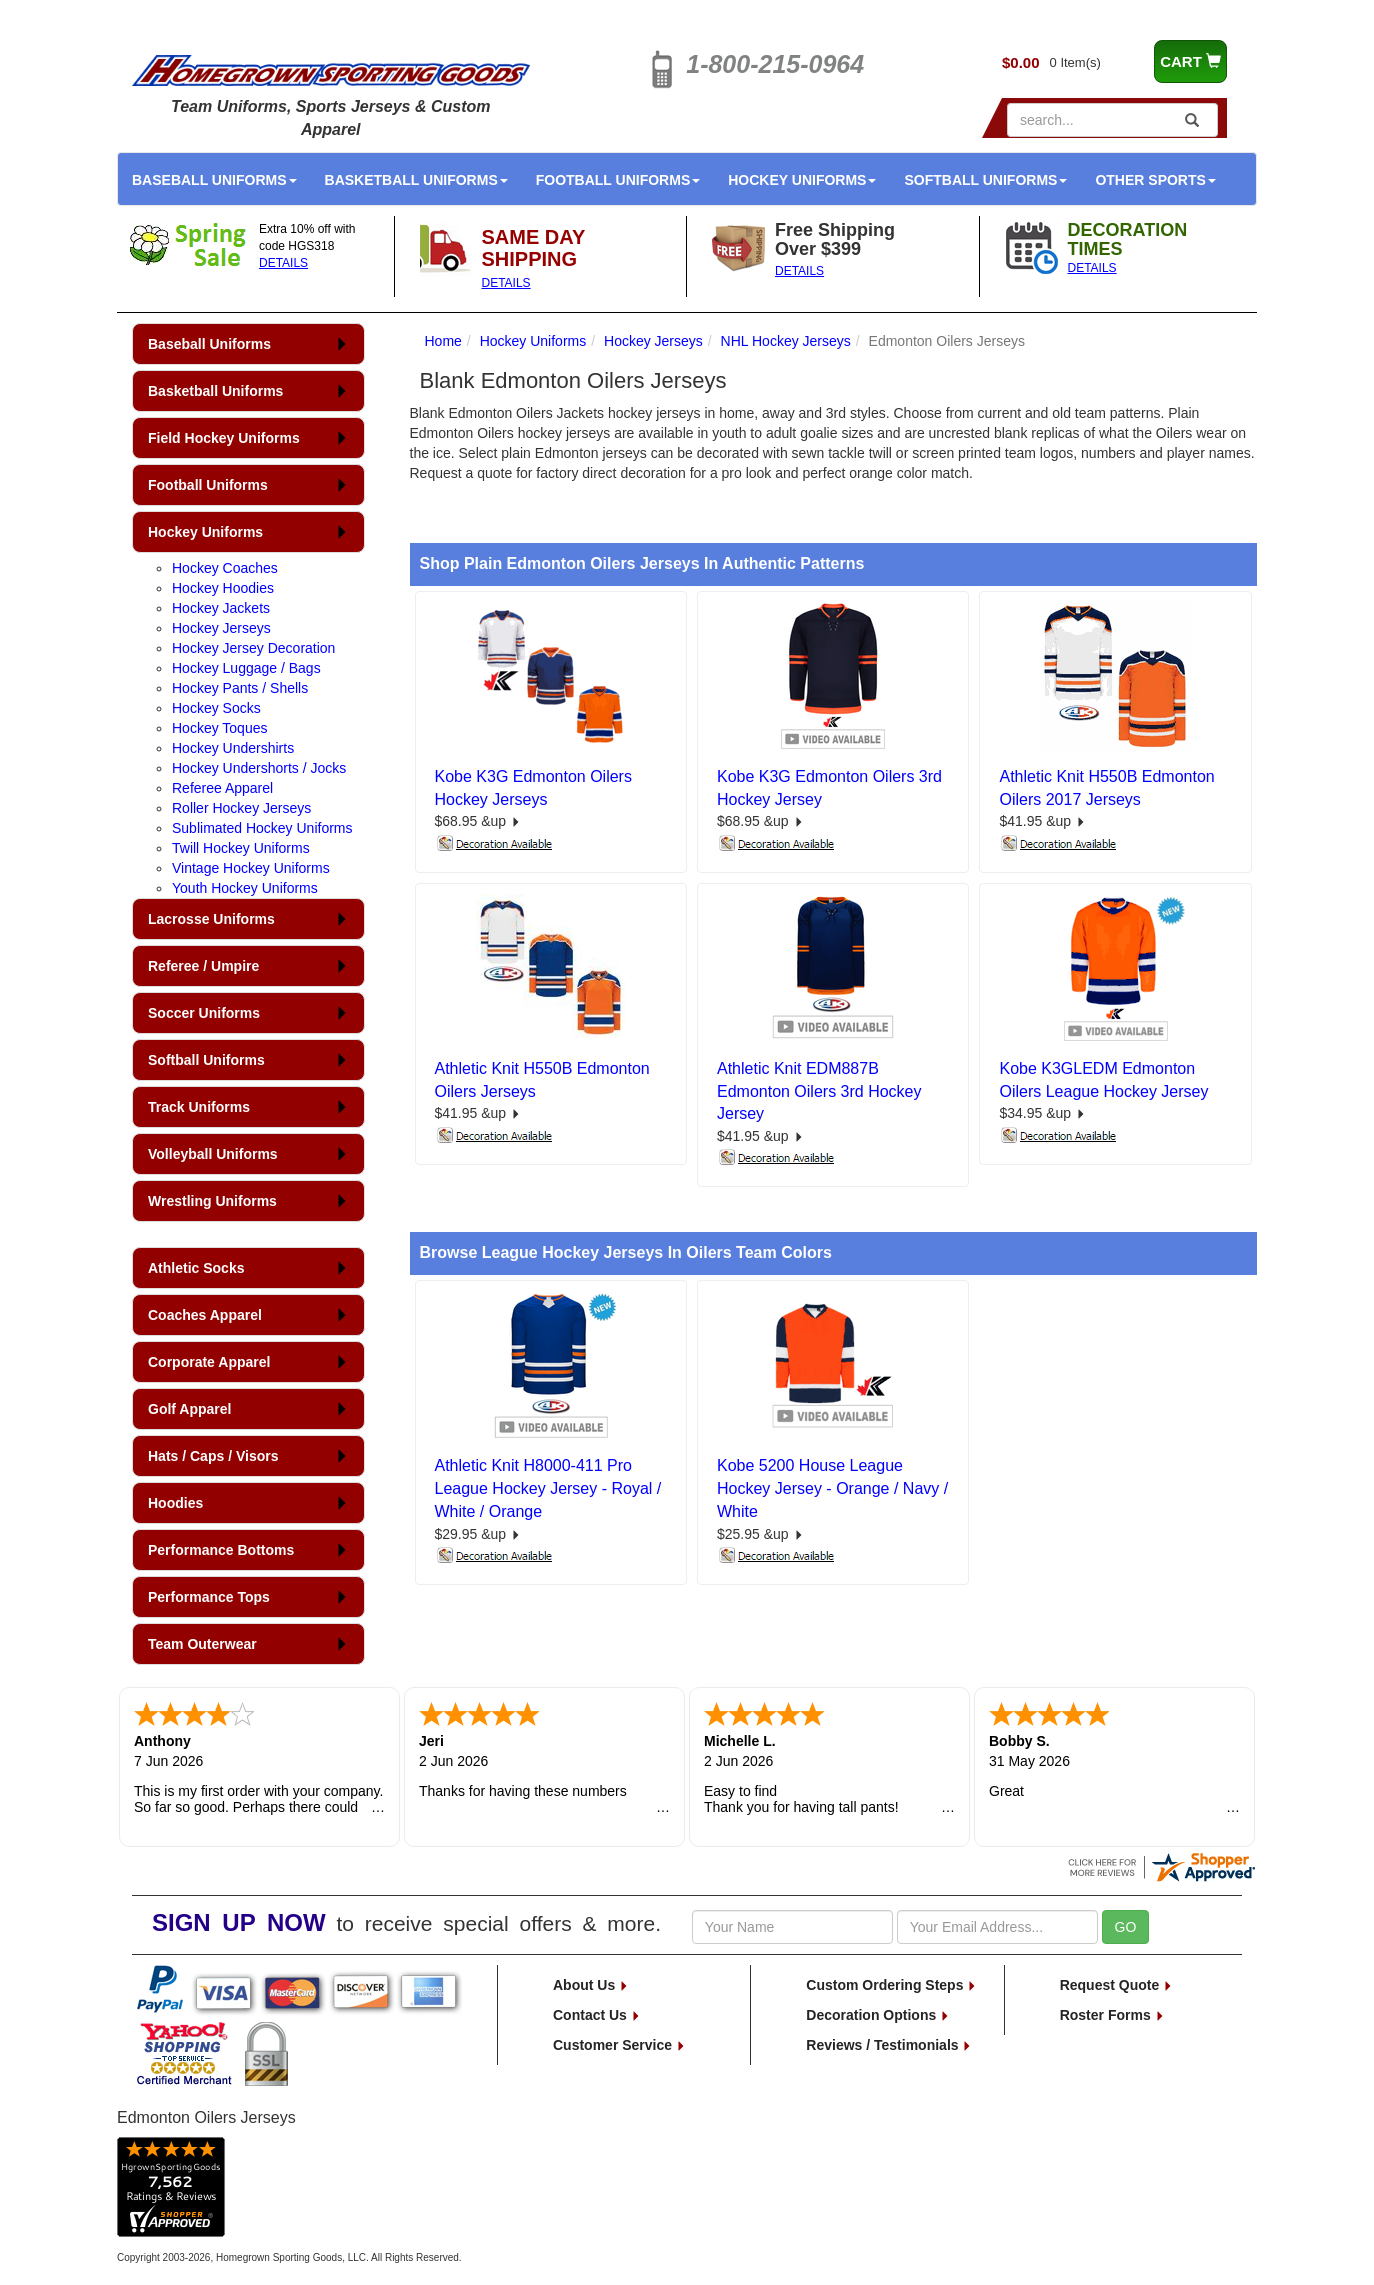 The image size is (1374, 2285). I want to click on Hockey Luggage / Bags, so click(246, 668).